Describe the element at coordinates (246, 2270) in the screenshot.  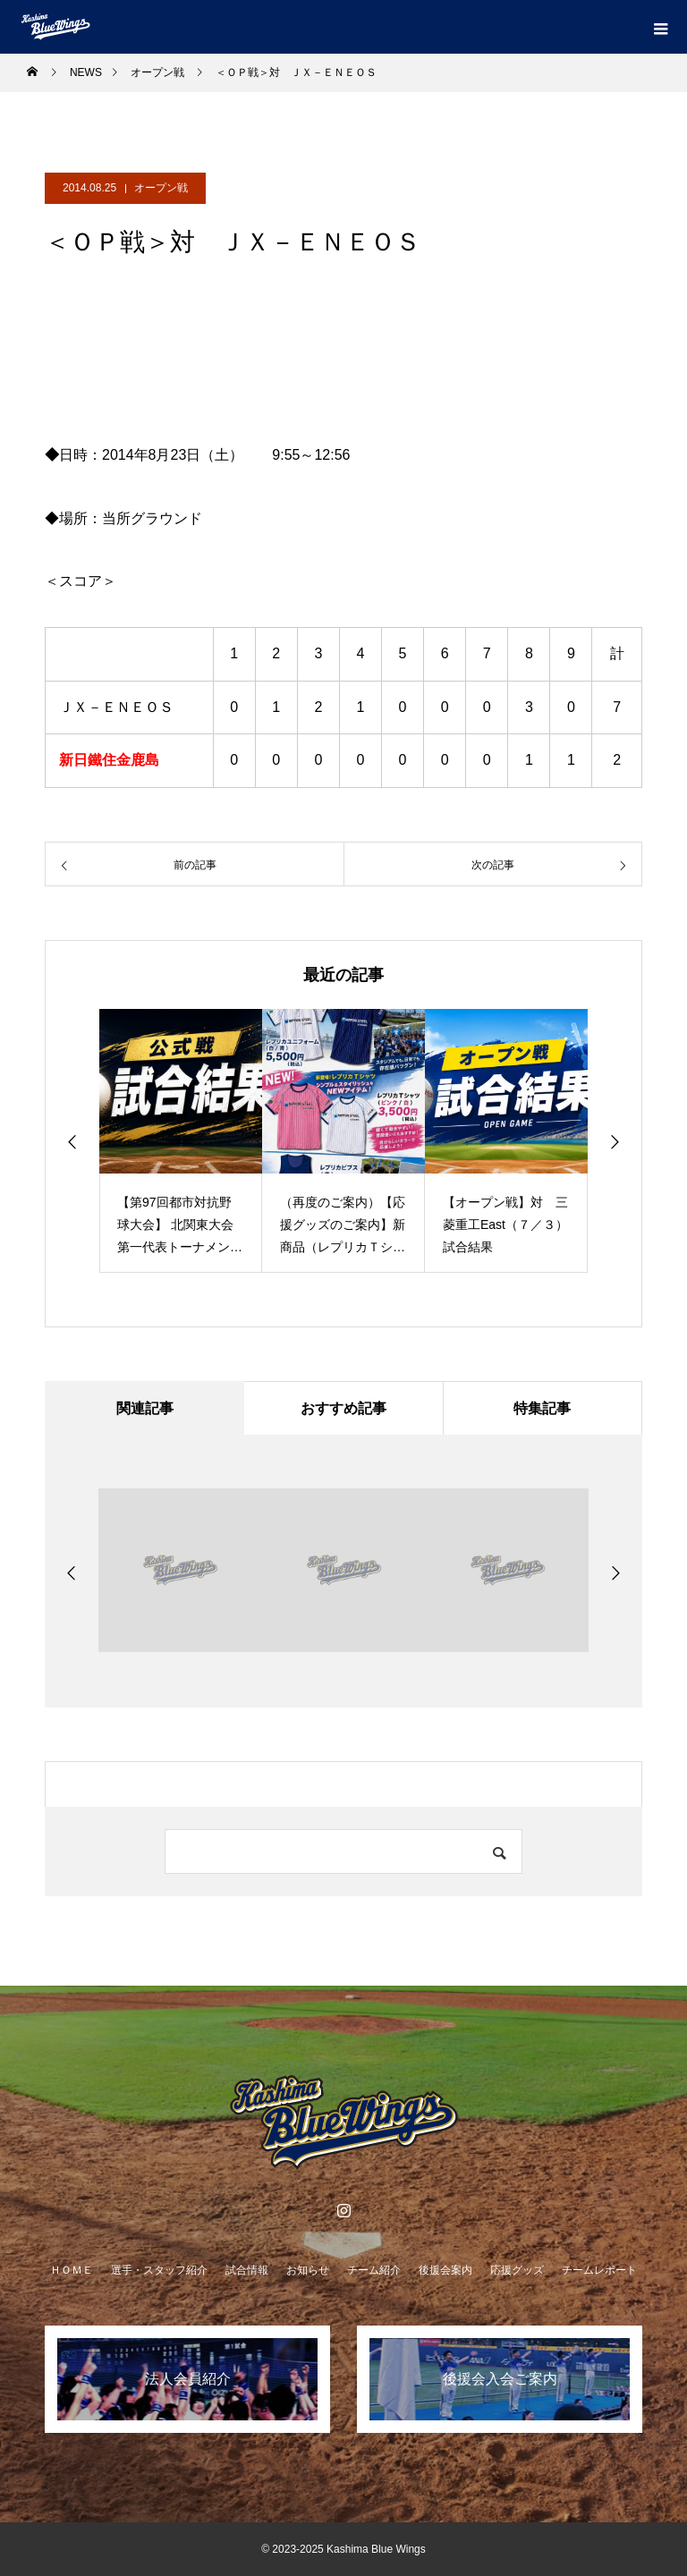
I see `試合情報` at that location.